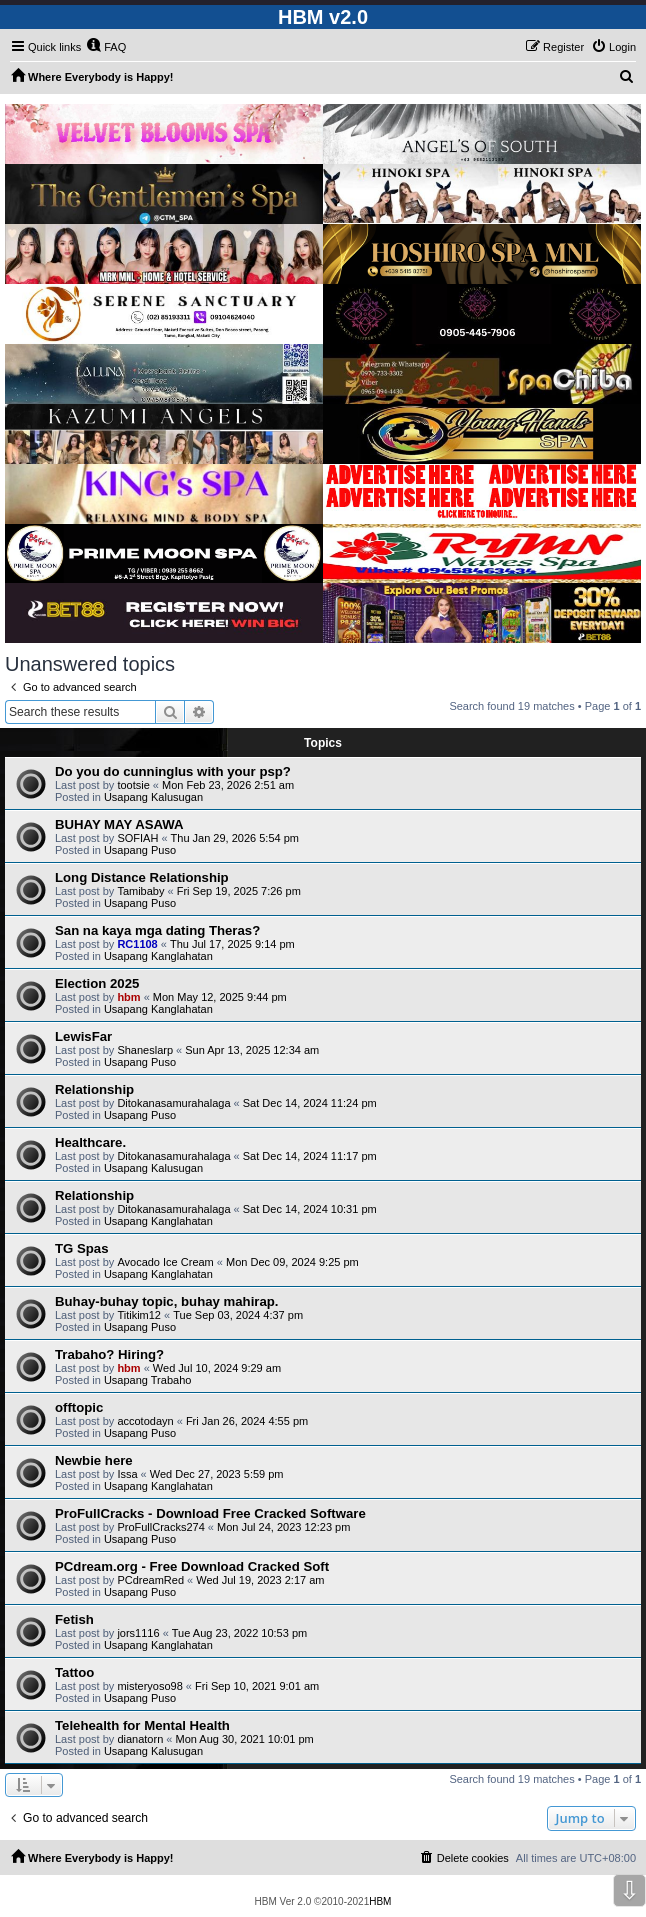 This screenshot has height=1917, width=646. What do you see at coordinates (90, 1142) in the screenshot?
I see `Healthcare.` at bounding box center [90, 1142].